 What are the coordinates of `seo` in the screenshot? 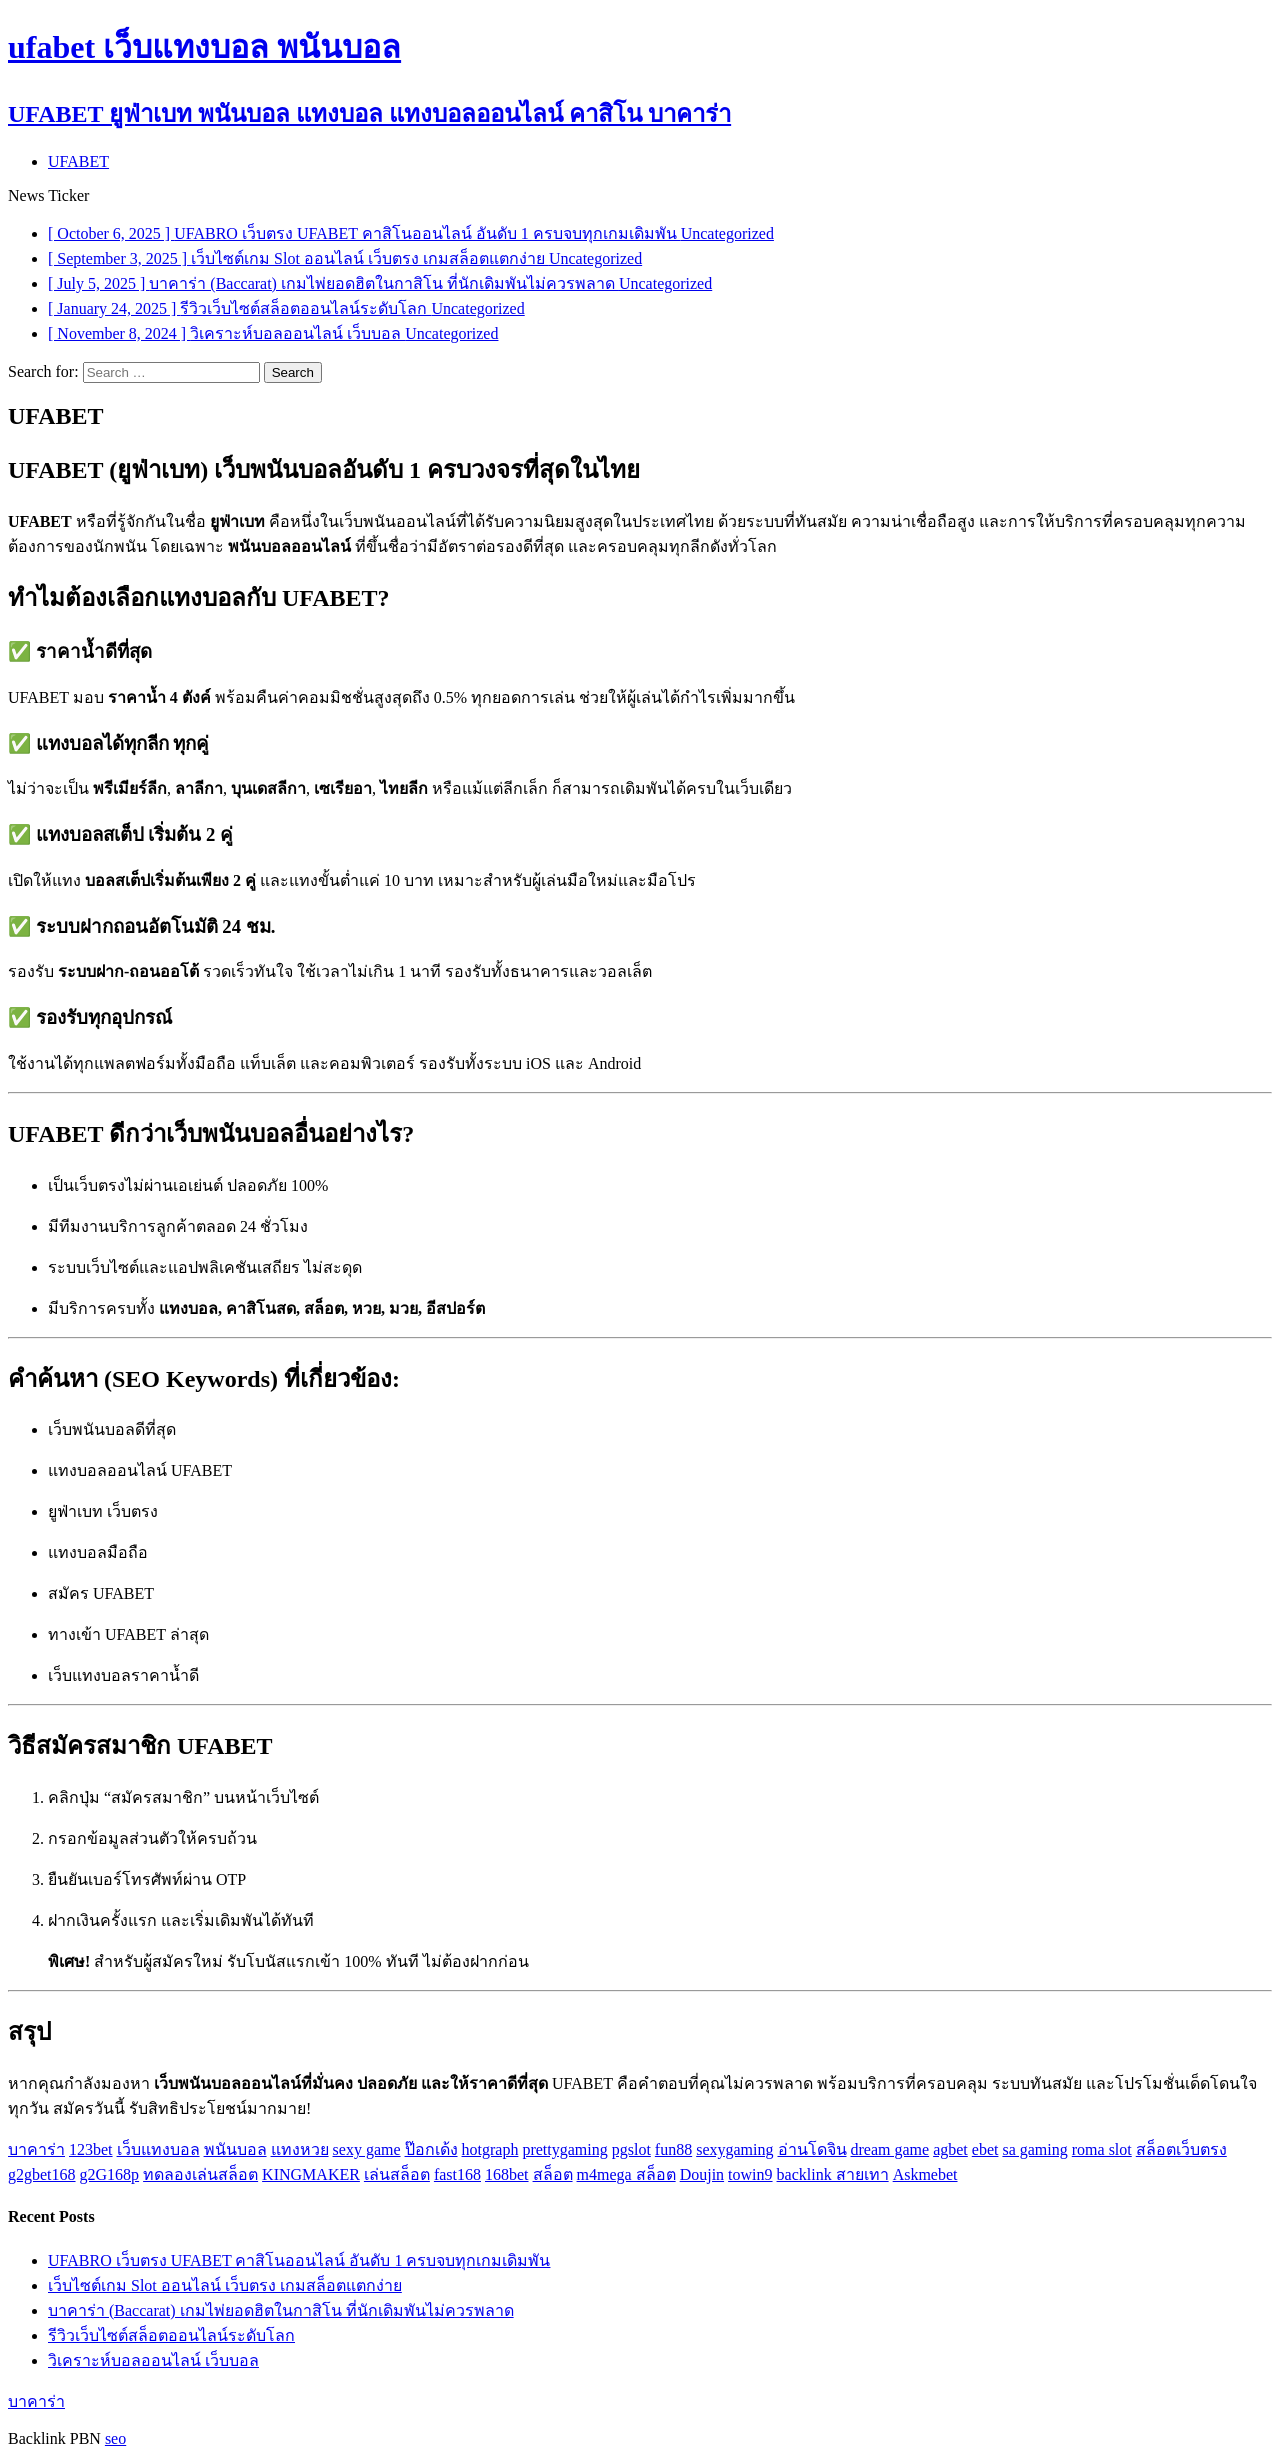 It's located at (115, 2438).